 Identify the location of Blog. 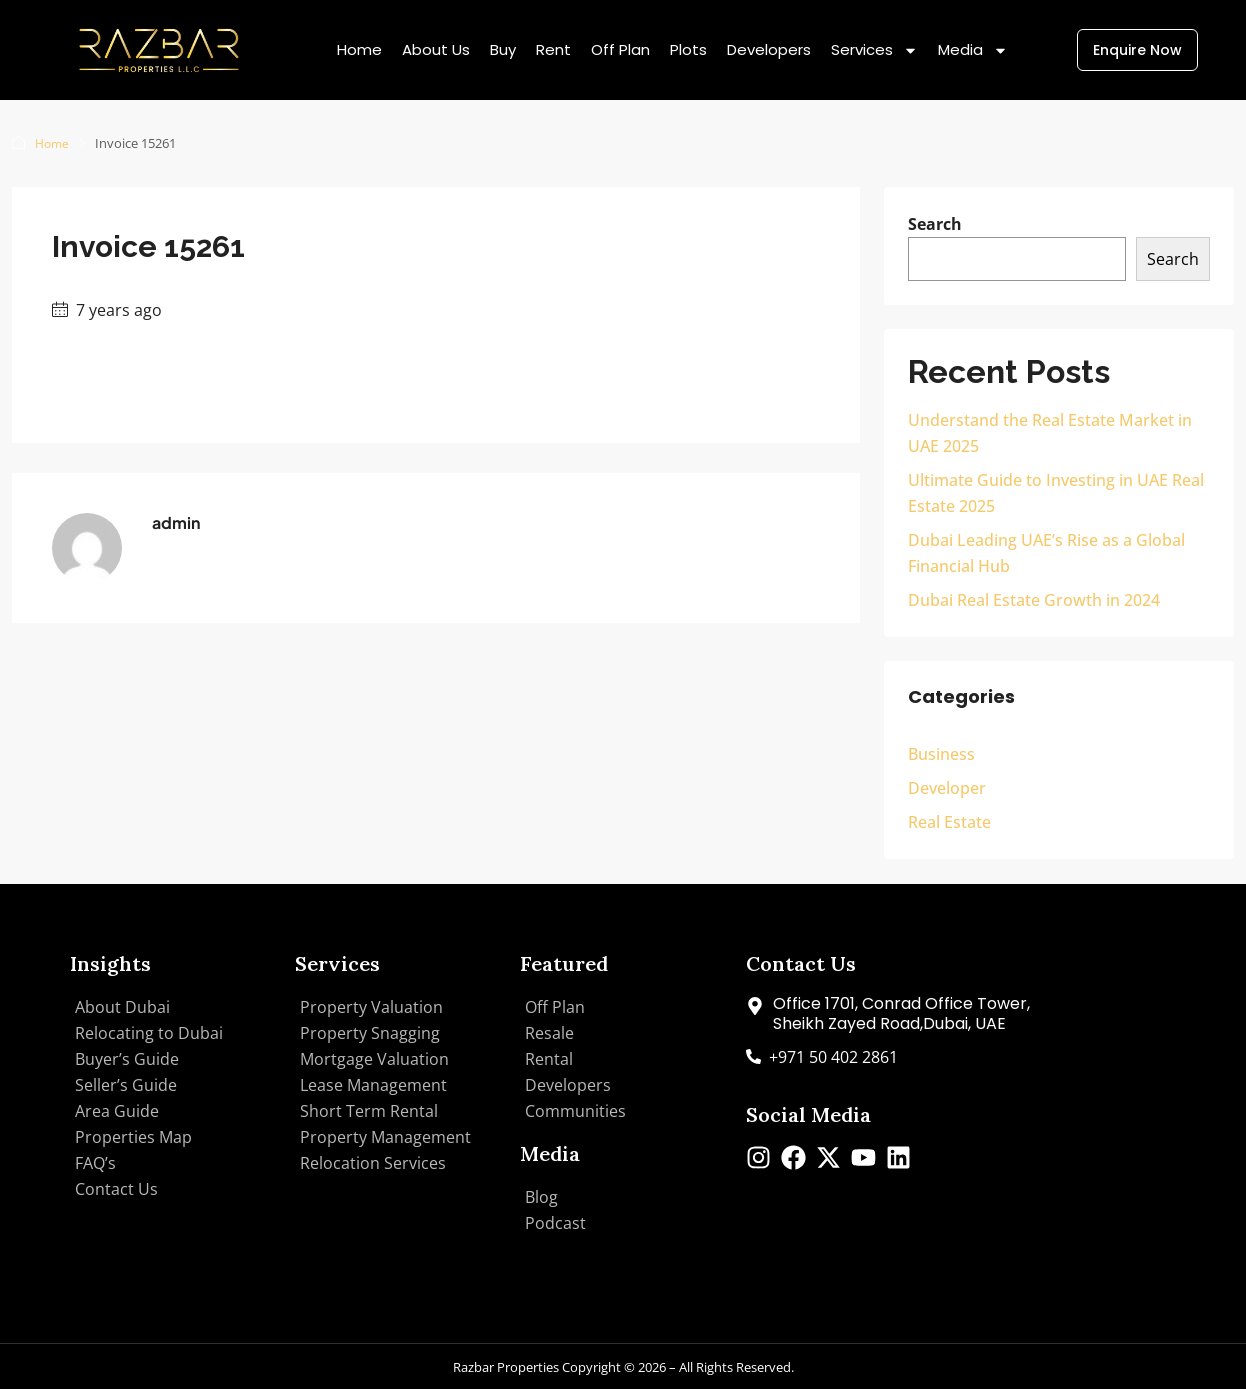
(541, 1196).